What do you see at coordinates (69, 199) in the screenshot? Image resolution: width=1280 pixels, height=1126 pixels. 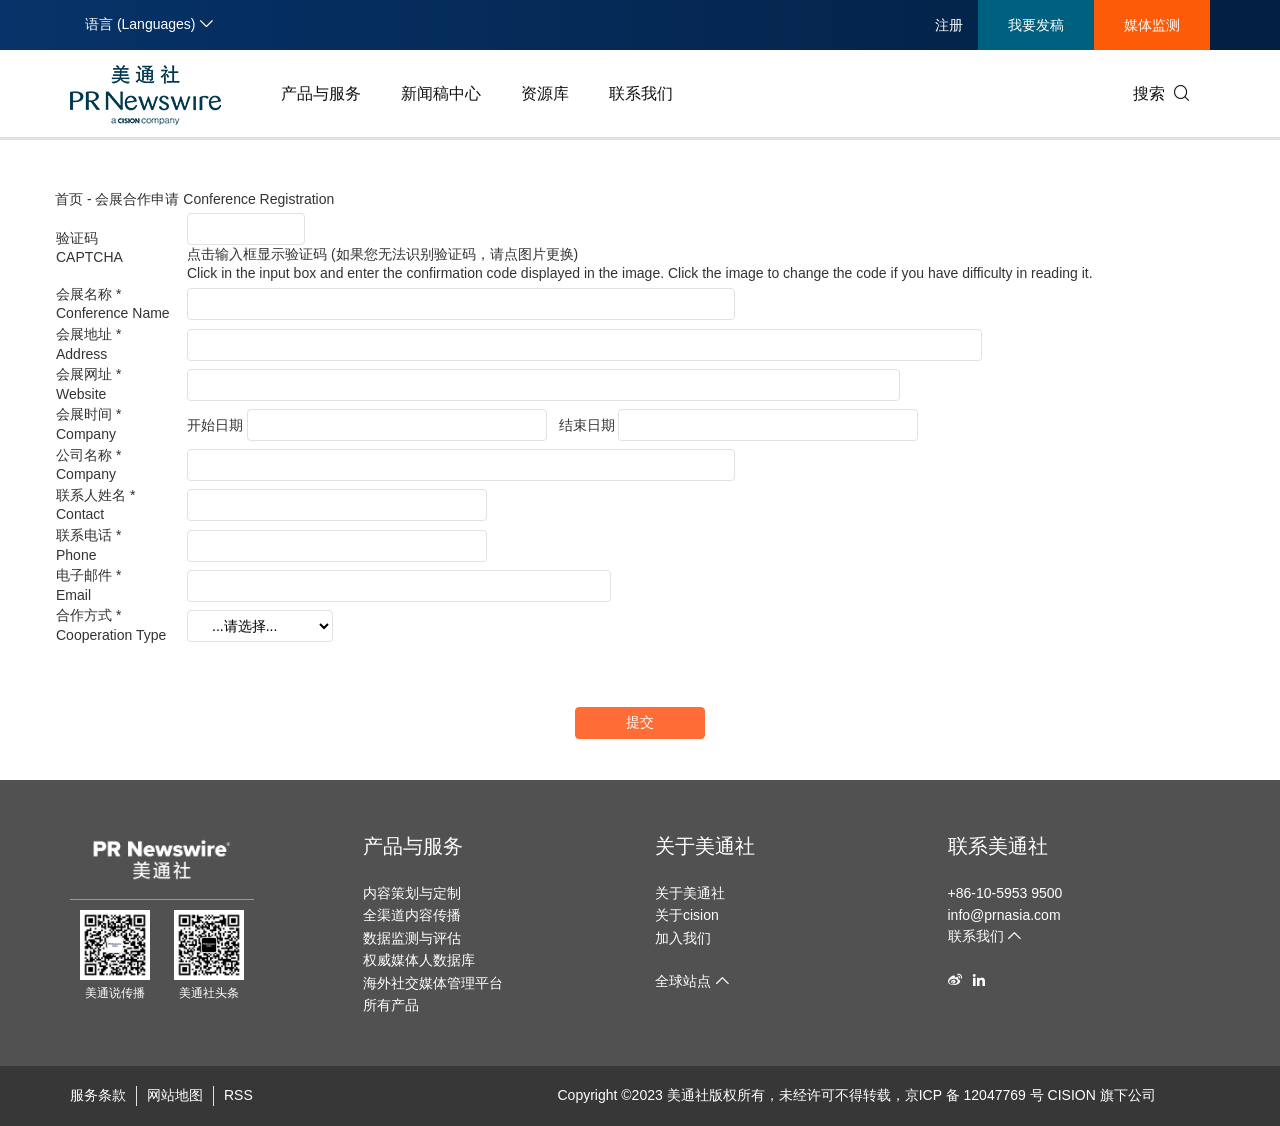 I see `首页` at bounding box center [69, 199].